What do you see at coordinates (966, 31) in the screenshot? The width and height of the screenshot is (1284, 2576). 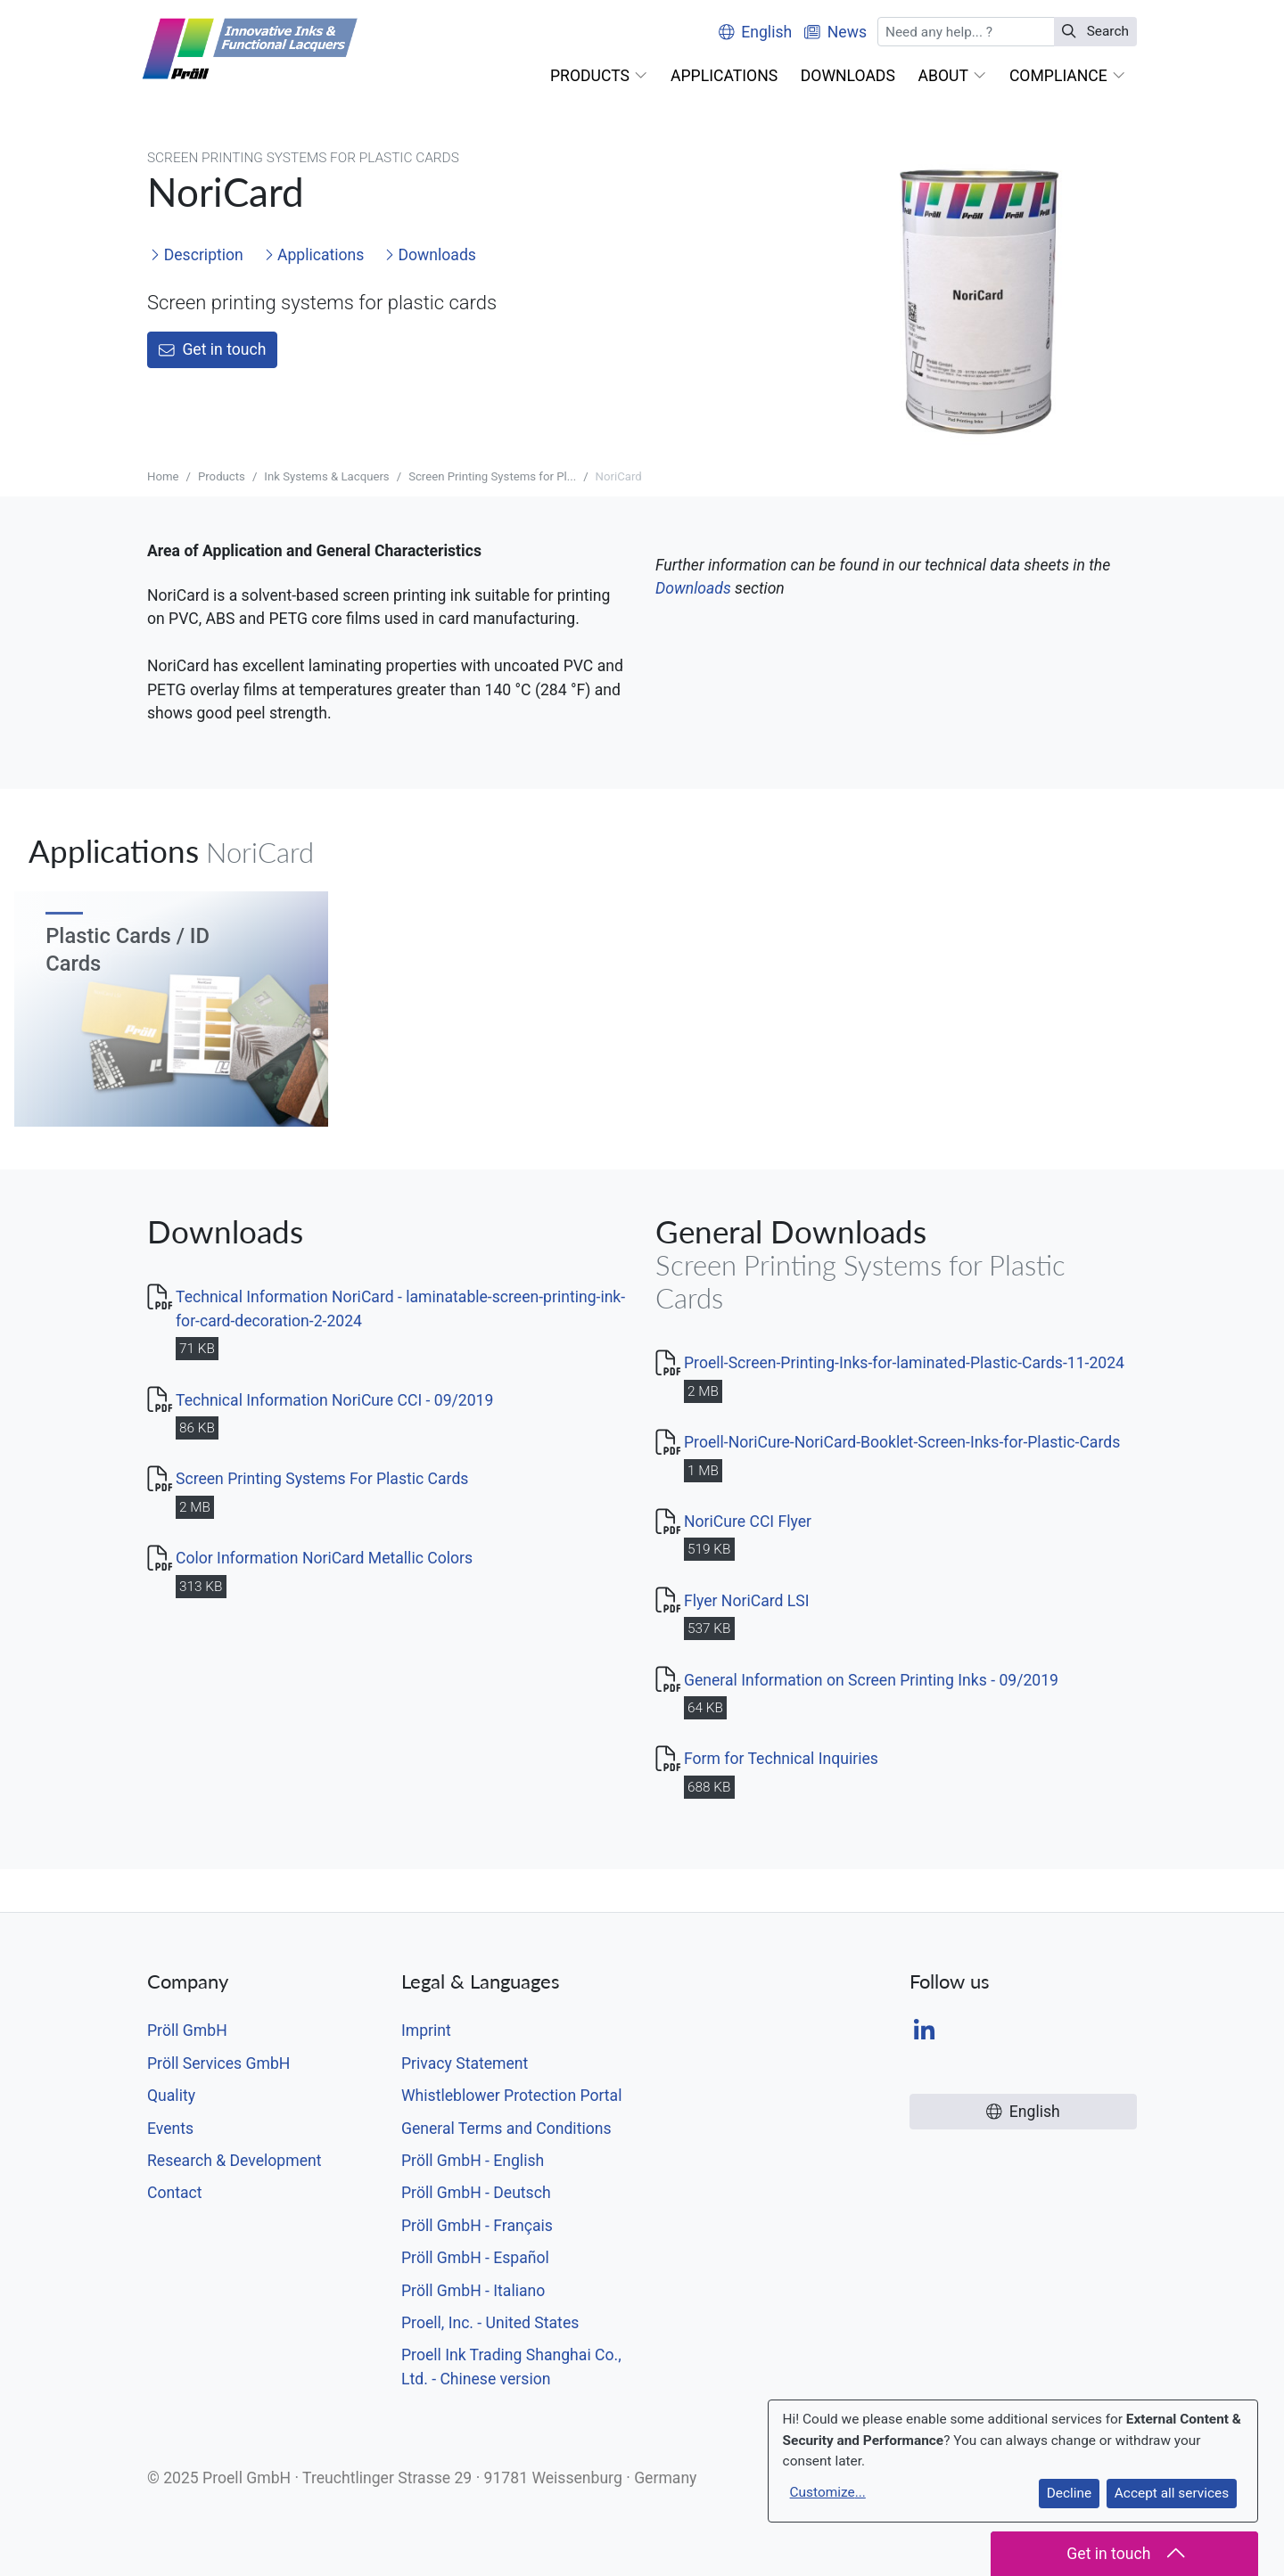 I see `[Search]` at bounding box center [966, 31].